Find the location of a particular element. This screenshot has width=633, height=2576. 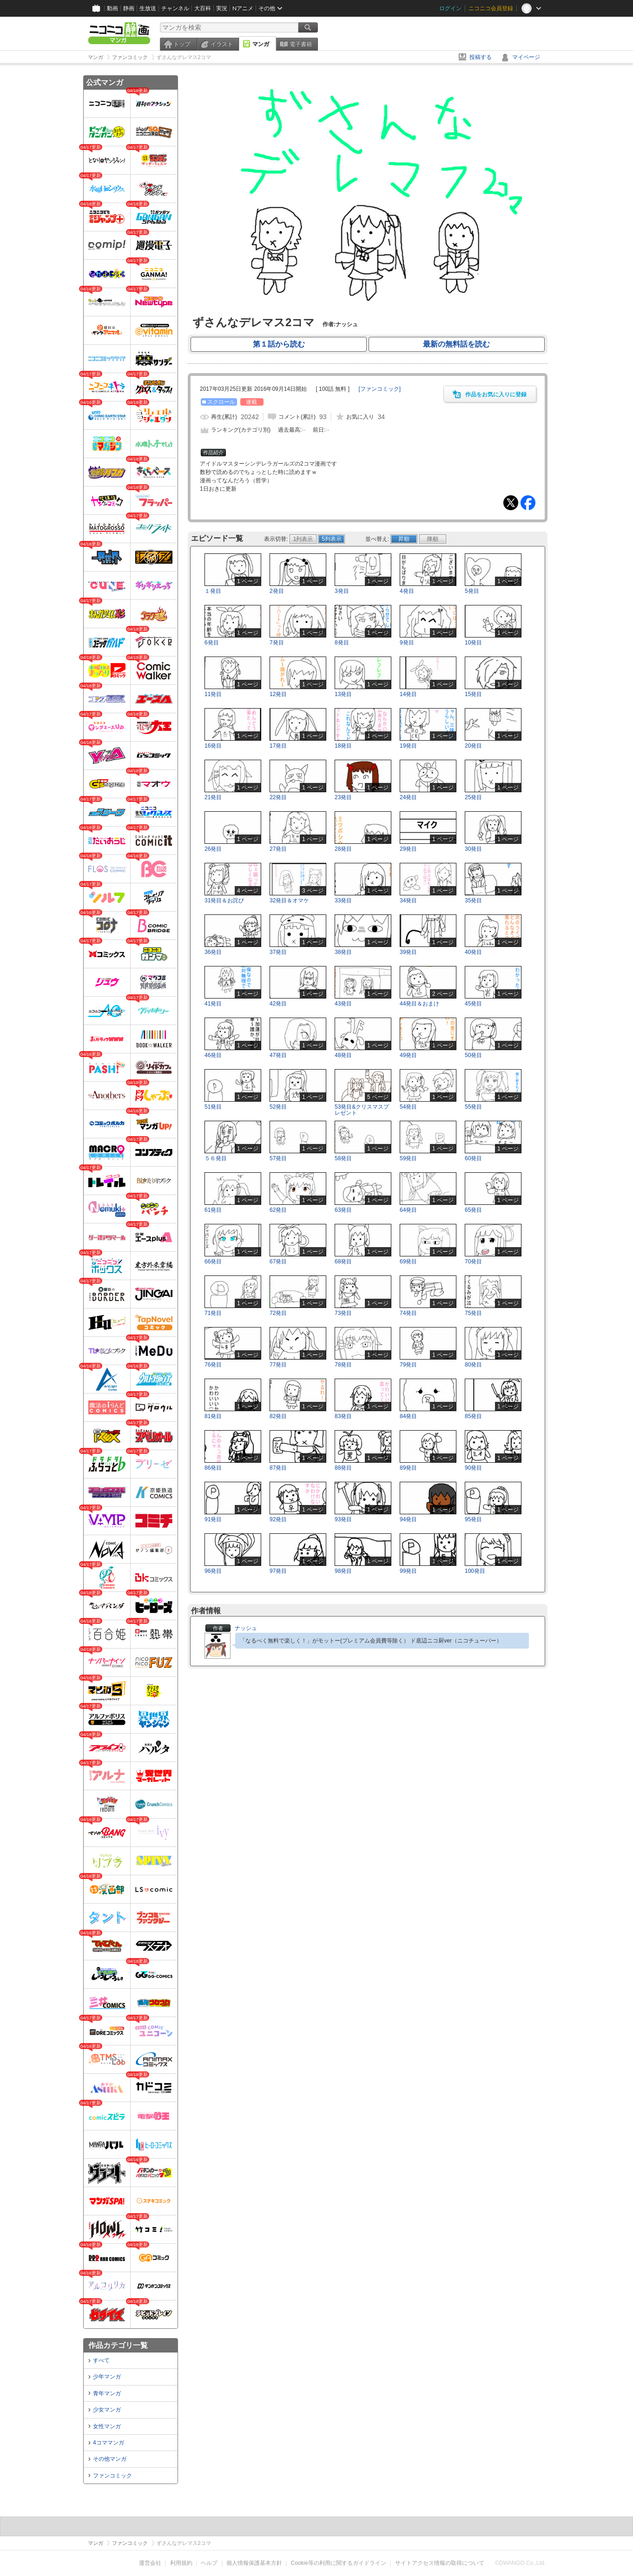

51発目 is located at coordinates (213, 1107).